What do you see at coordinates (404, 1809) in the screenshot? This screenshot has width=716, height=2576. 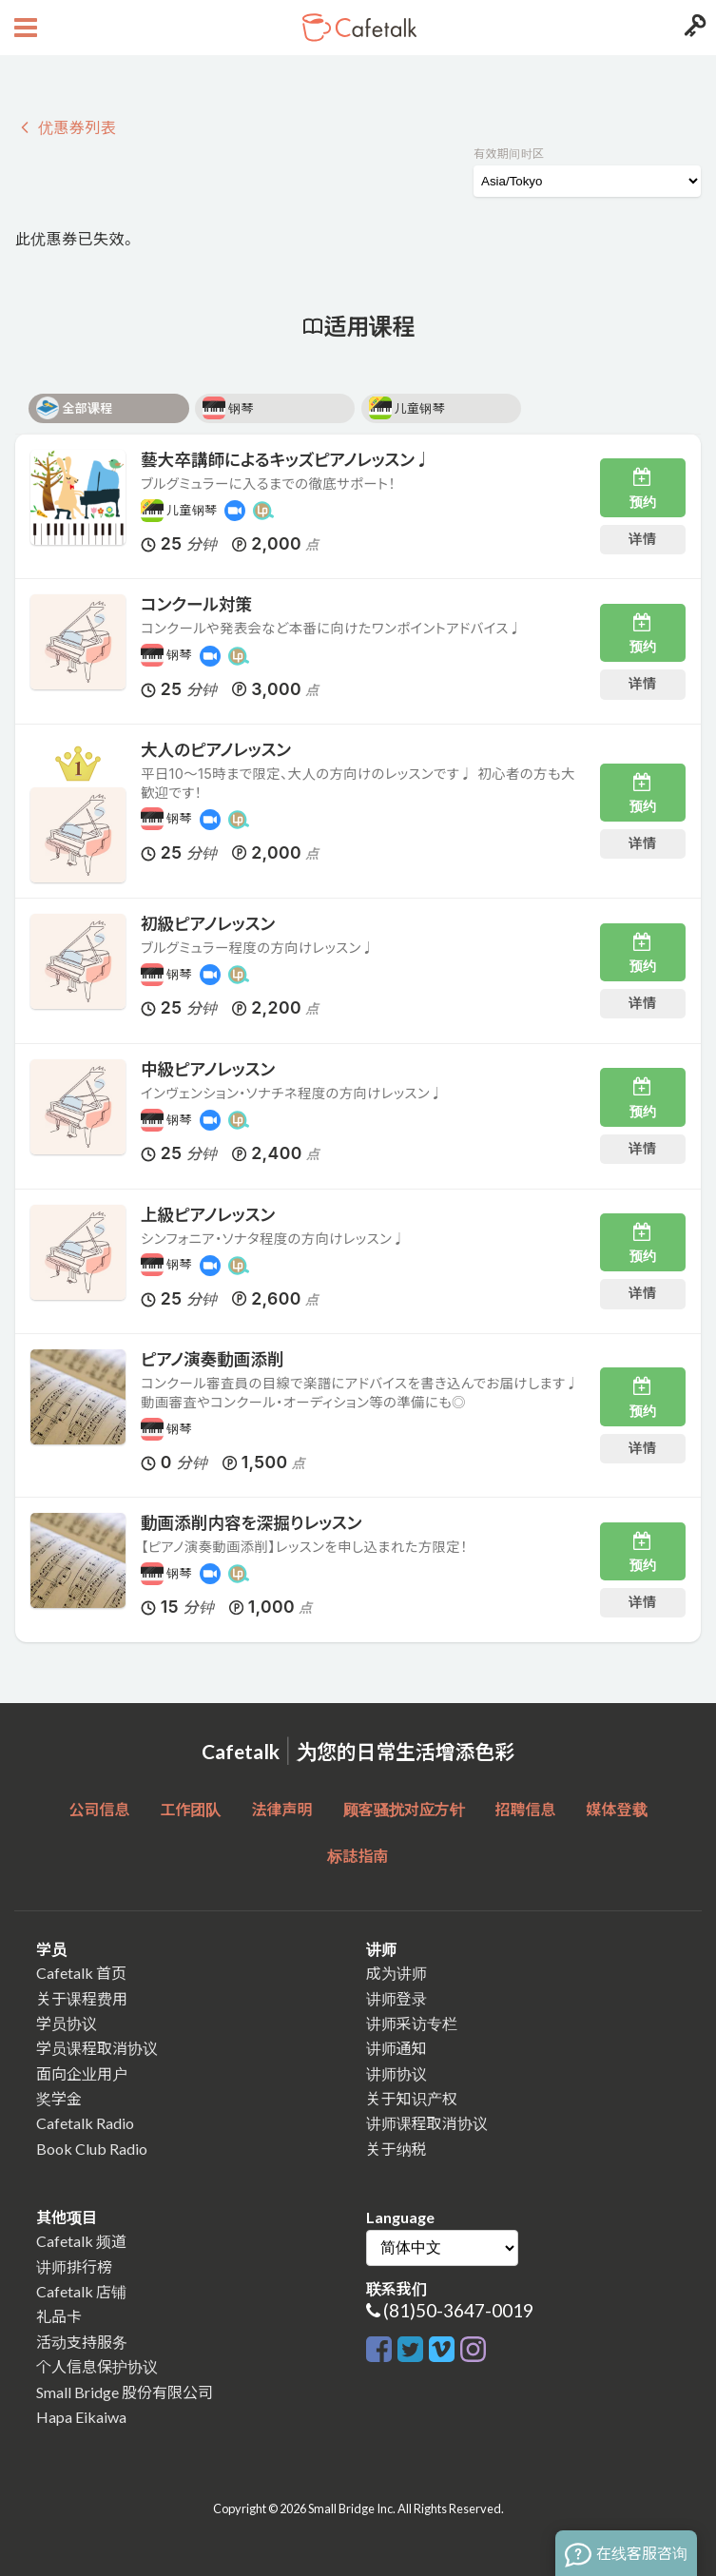 I see `顾客骚扰对应方针` at bounding box center [404, 1809].